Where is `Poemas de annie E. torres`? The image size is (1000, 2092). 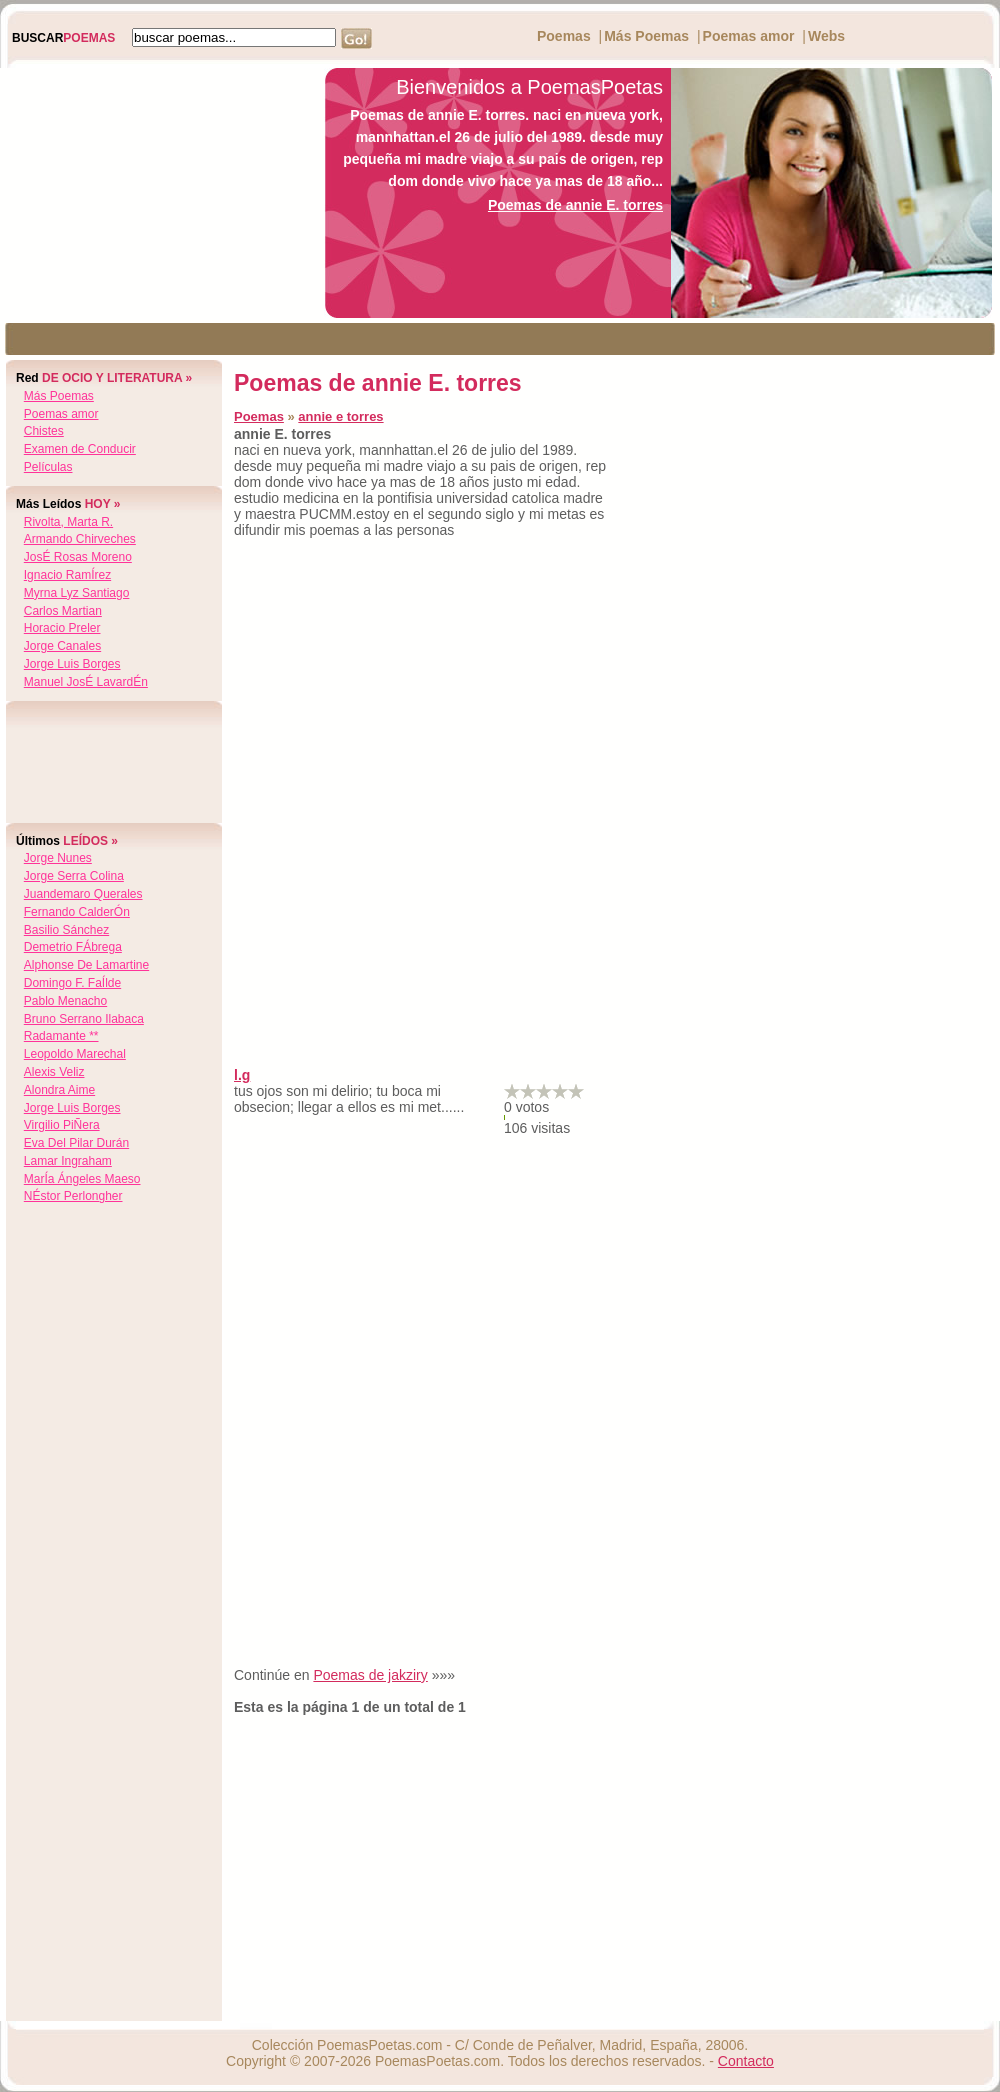 Poemas de annie E. torres is located at coordinates (575, 205).